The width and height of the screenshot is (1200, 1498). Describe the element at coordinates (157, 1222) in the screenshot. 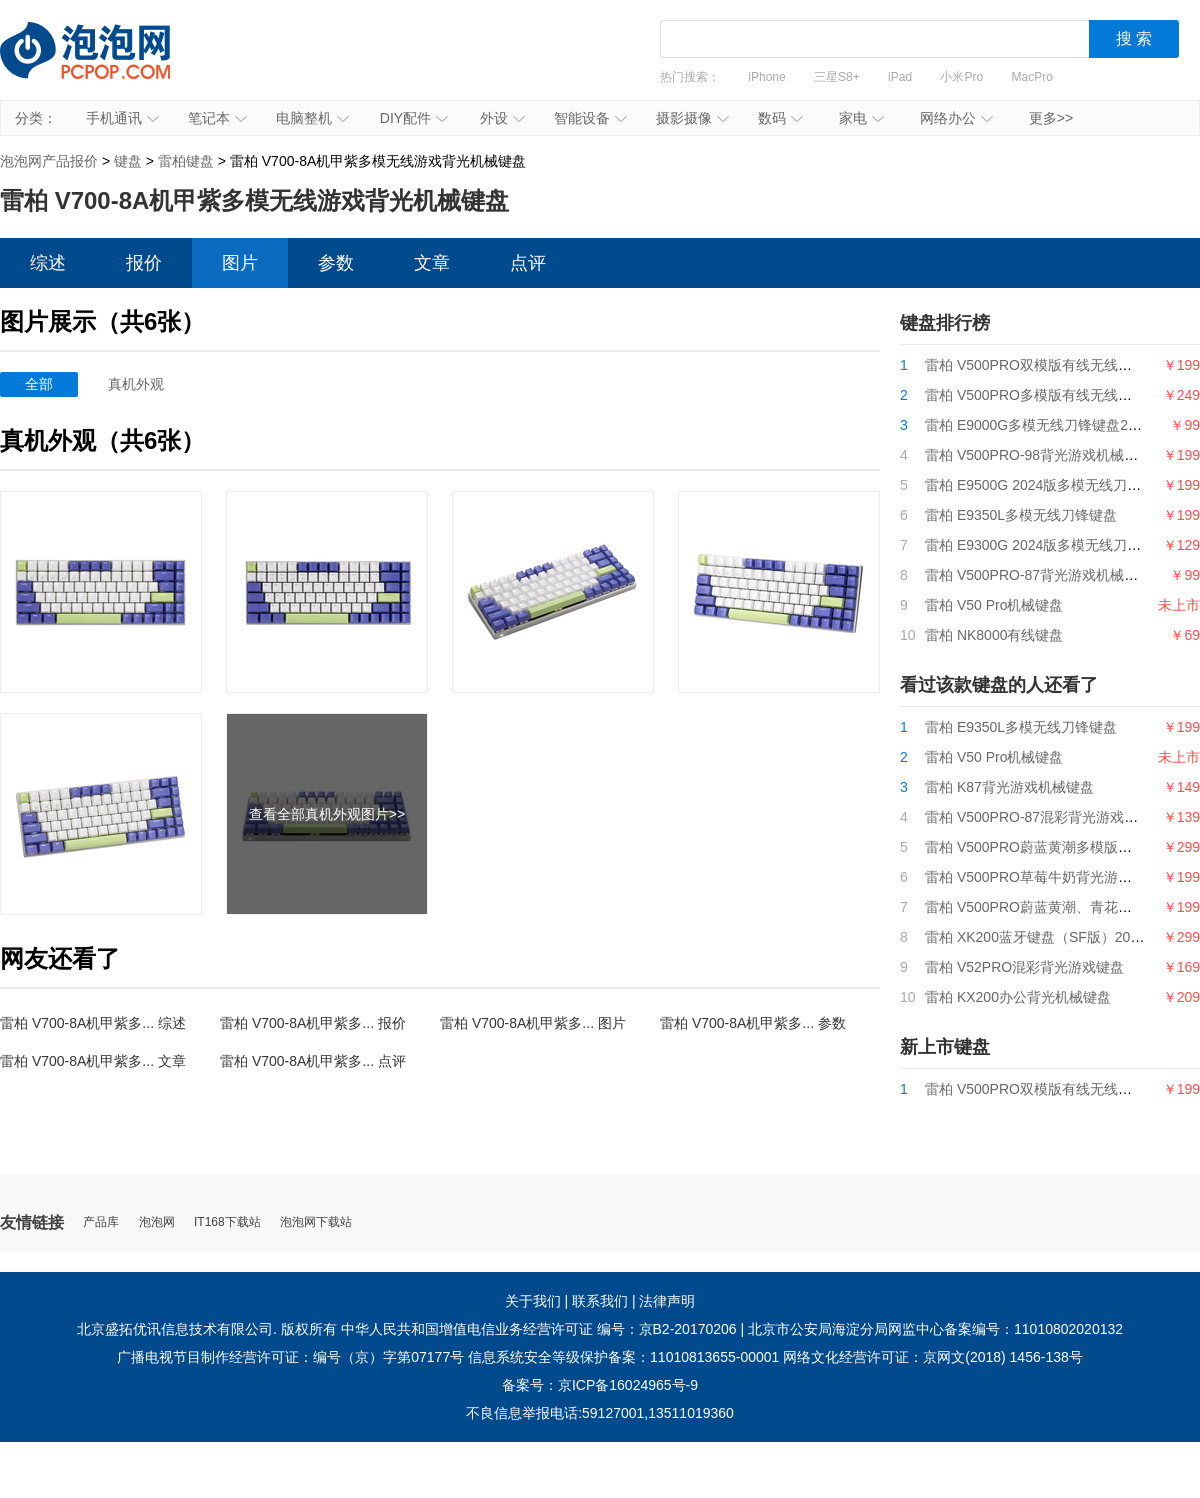

I see `泡泡网` at that location.